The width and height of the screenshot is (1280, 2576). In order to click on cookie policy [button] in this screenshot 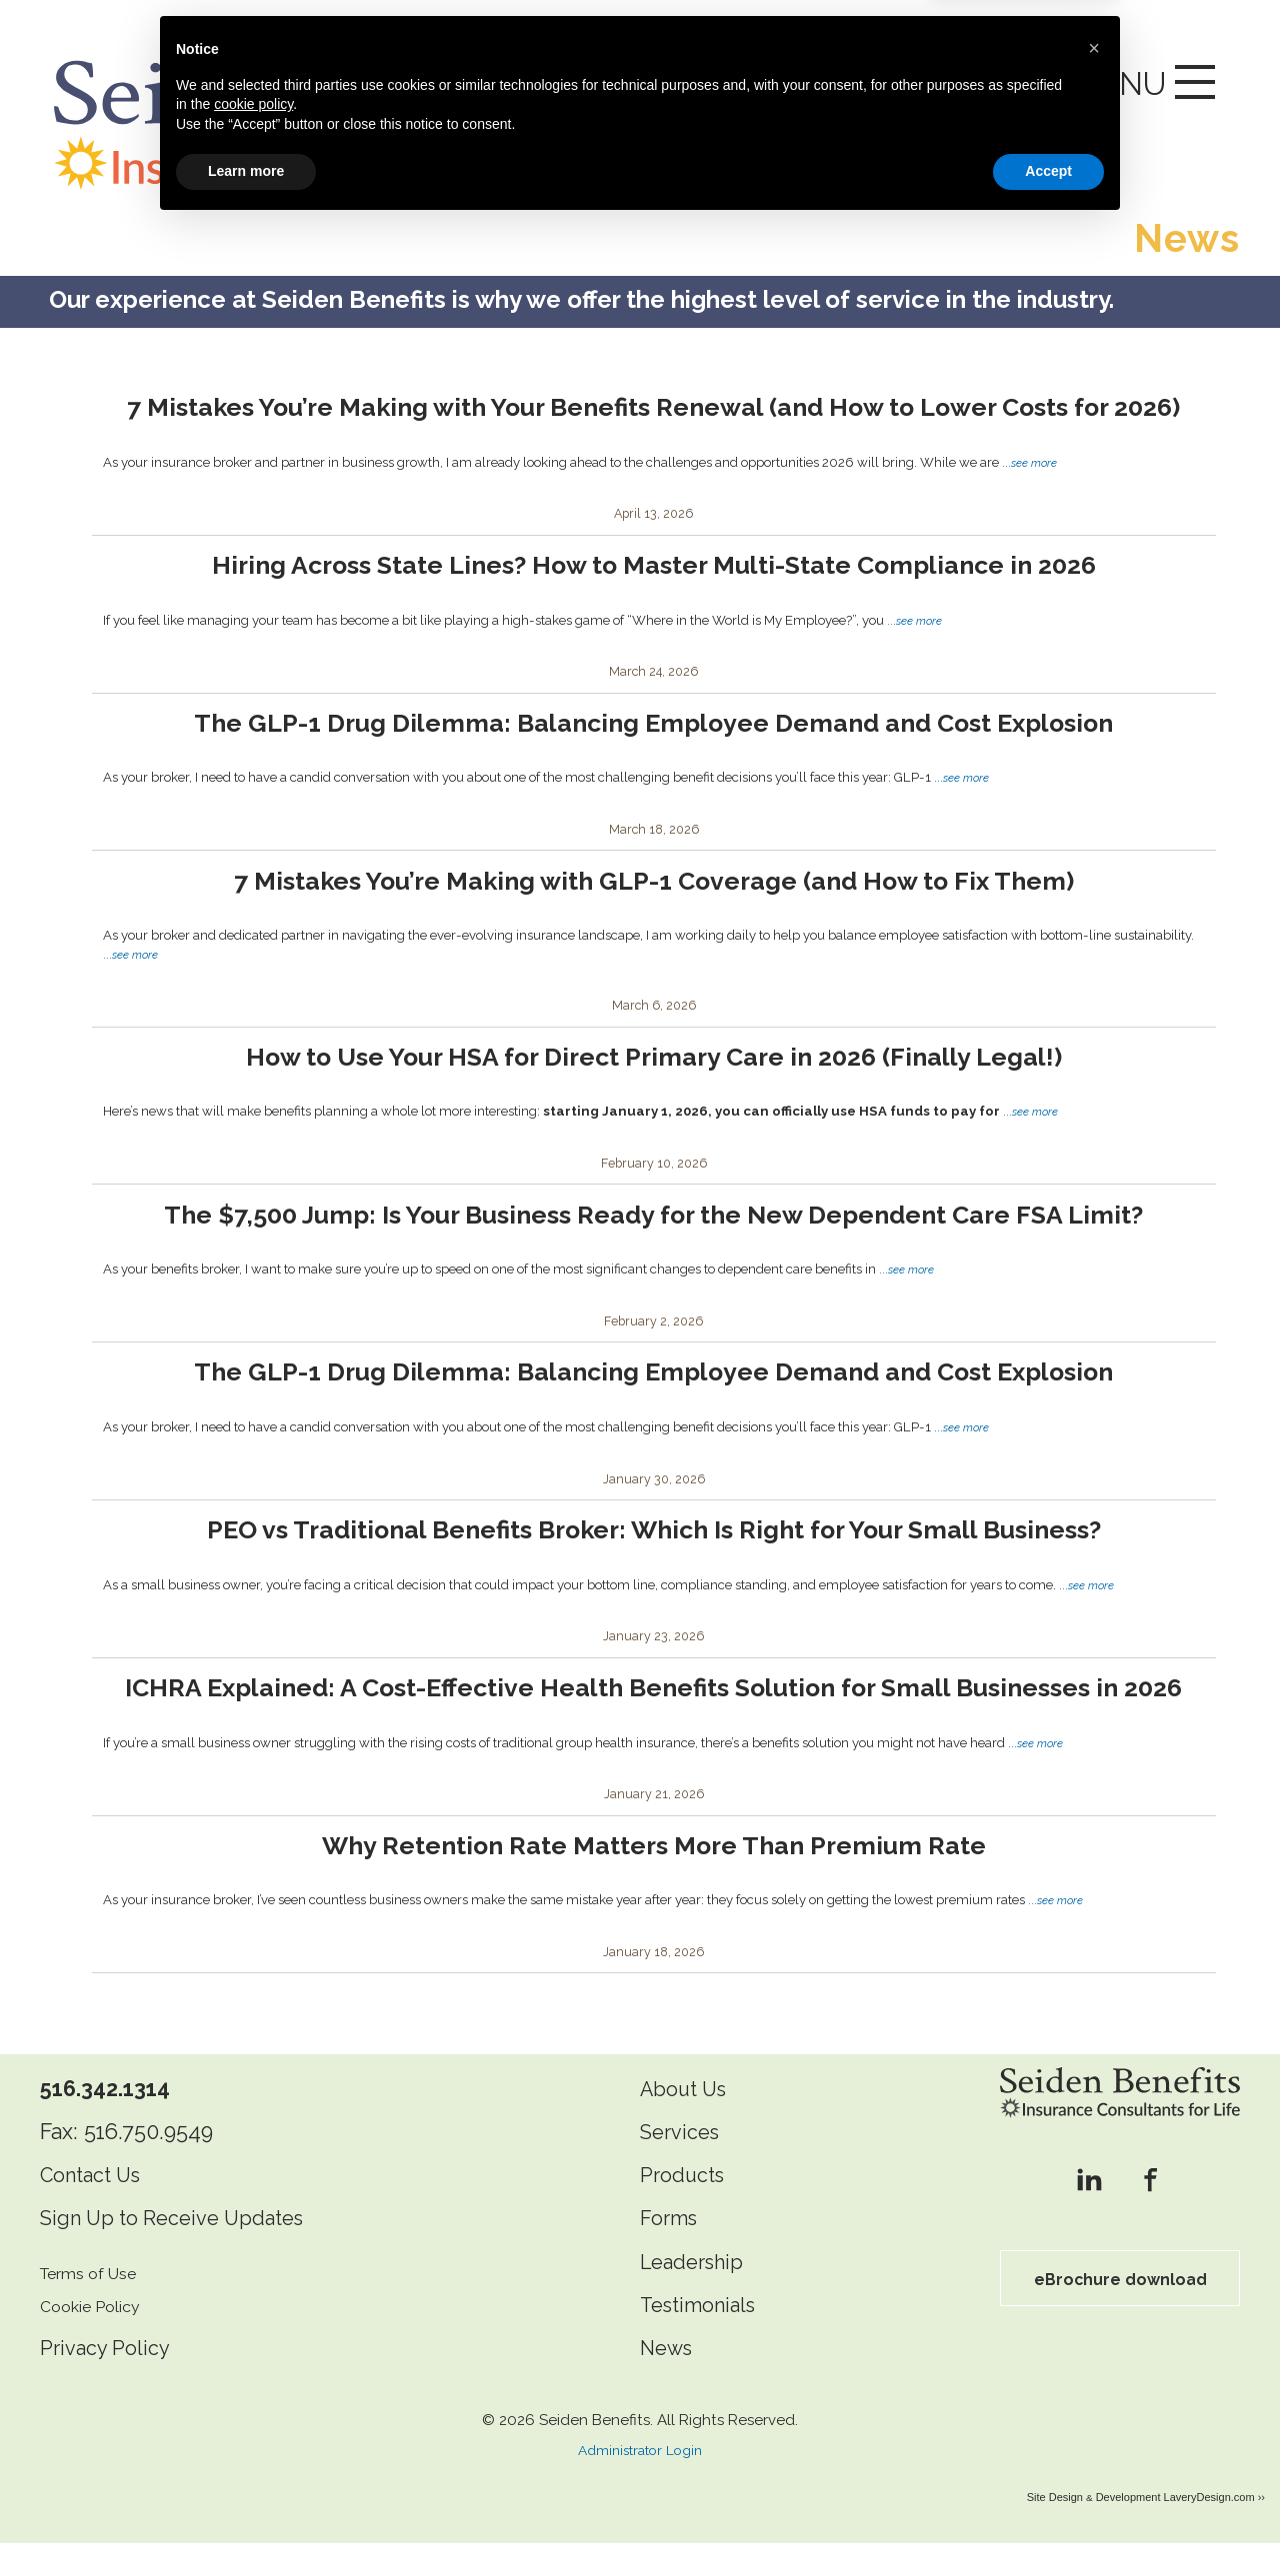, I will do `click(253, 2454)`.